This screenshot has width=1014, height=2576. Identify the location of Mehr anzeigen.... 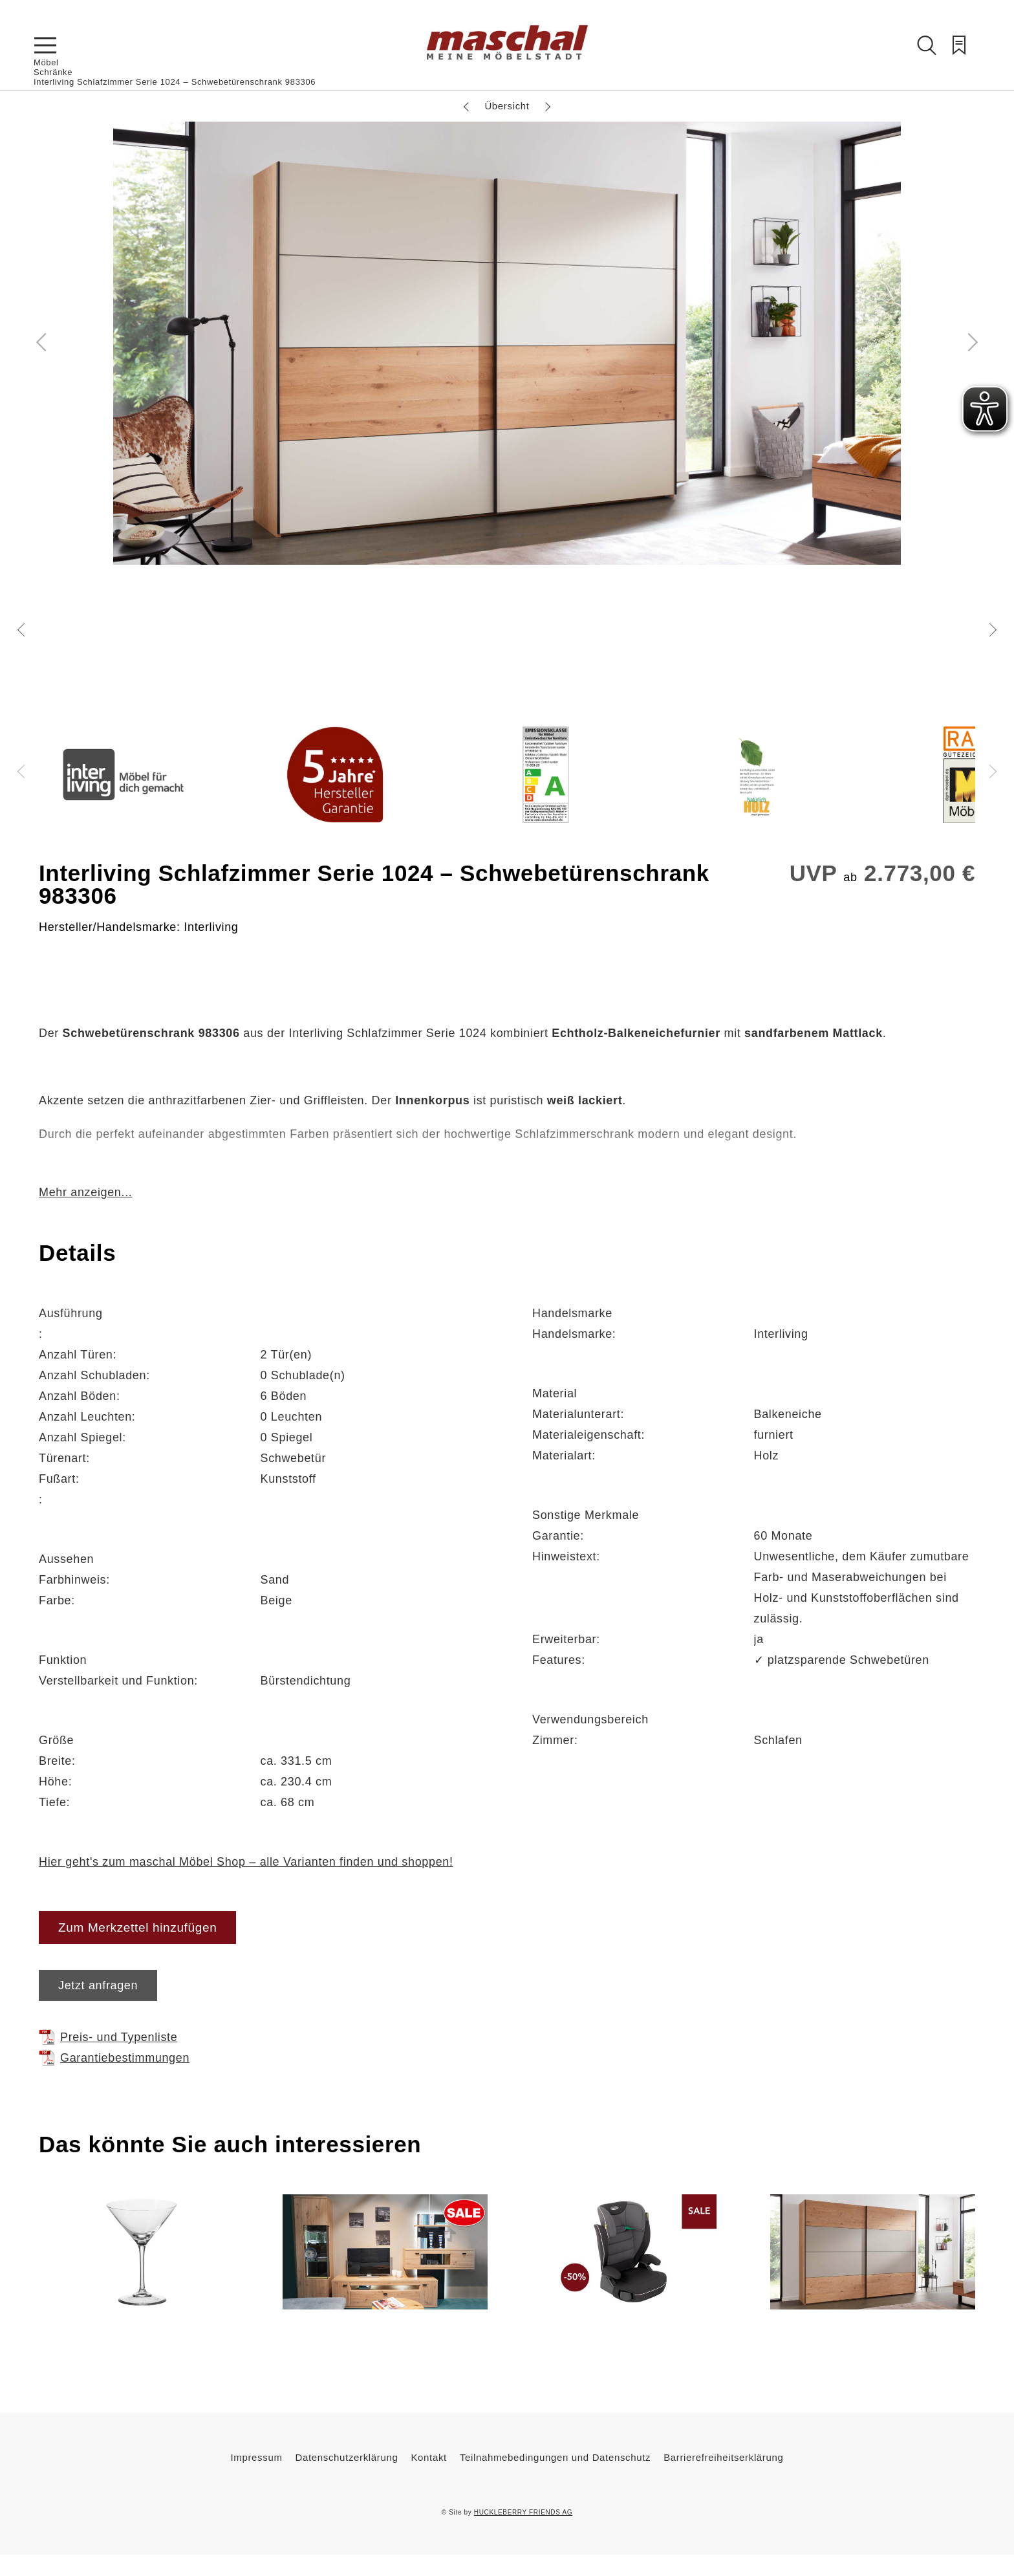
(85, 1192).